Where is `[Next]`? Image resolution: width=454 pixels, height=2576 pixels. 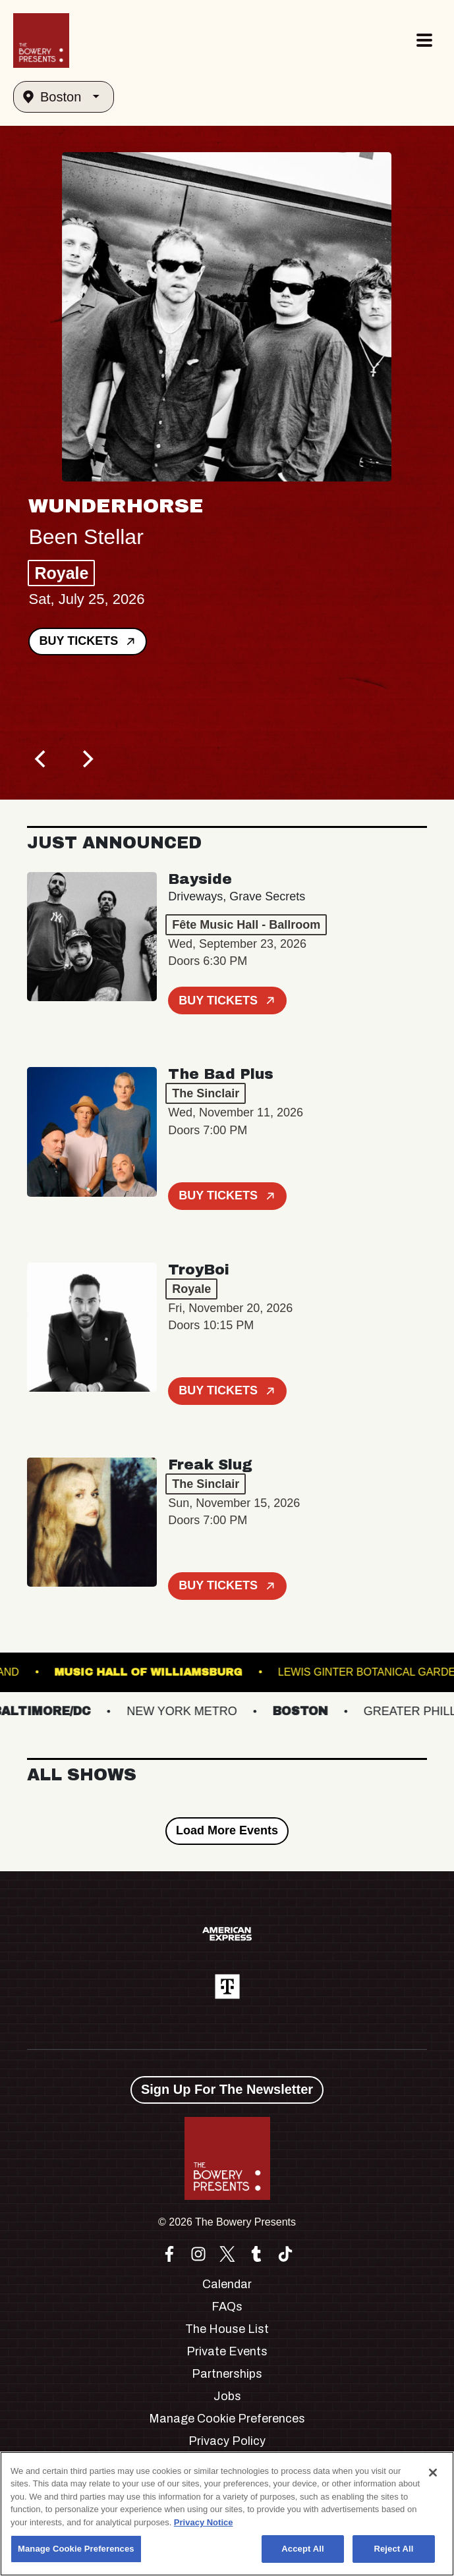
[Next] is located at coordinates (86, 758).